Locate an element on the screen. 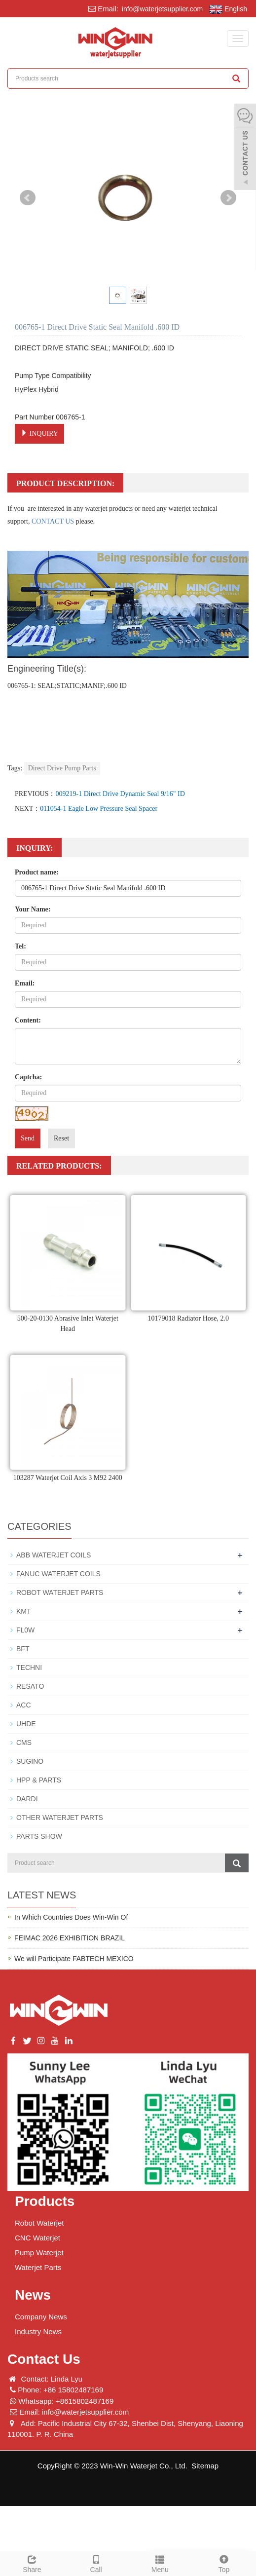 Image resolution: width=256 pixels, height=2576 pixels. Share is located at coordinates (32, 2563).